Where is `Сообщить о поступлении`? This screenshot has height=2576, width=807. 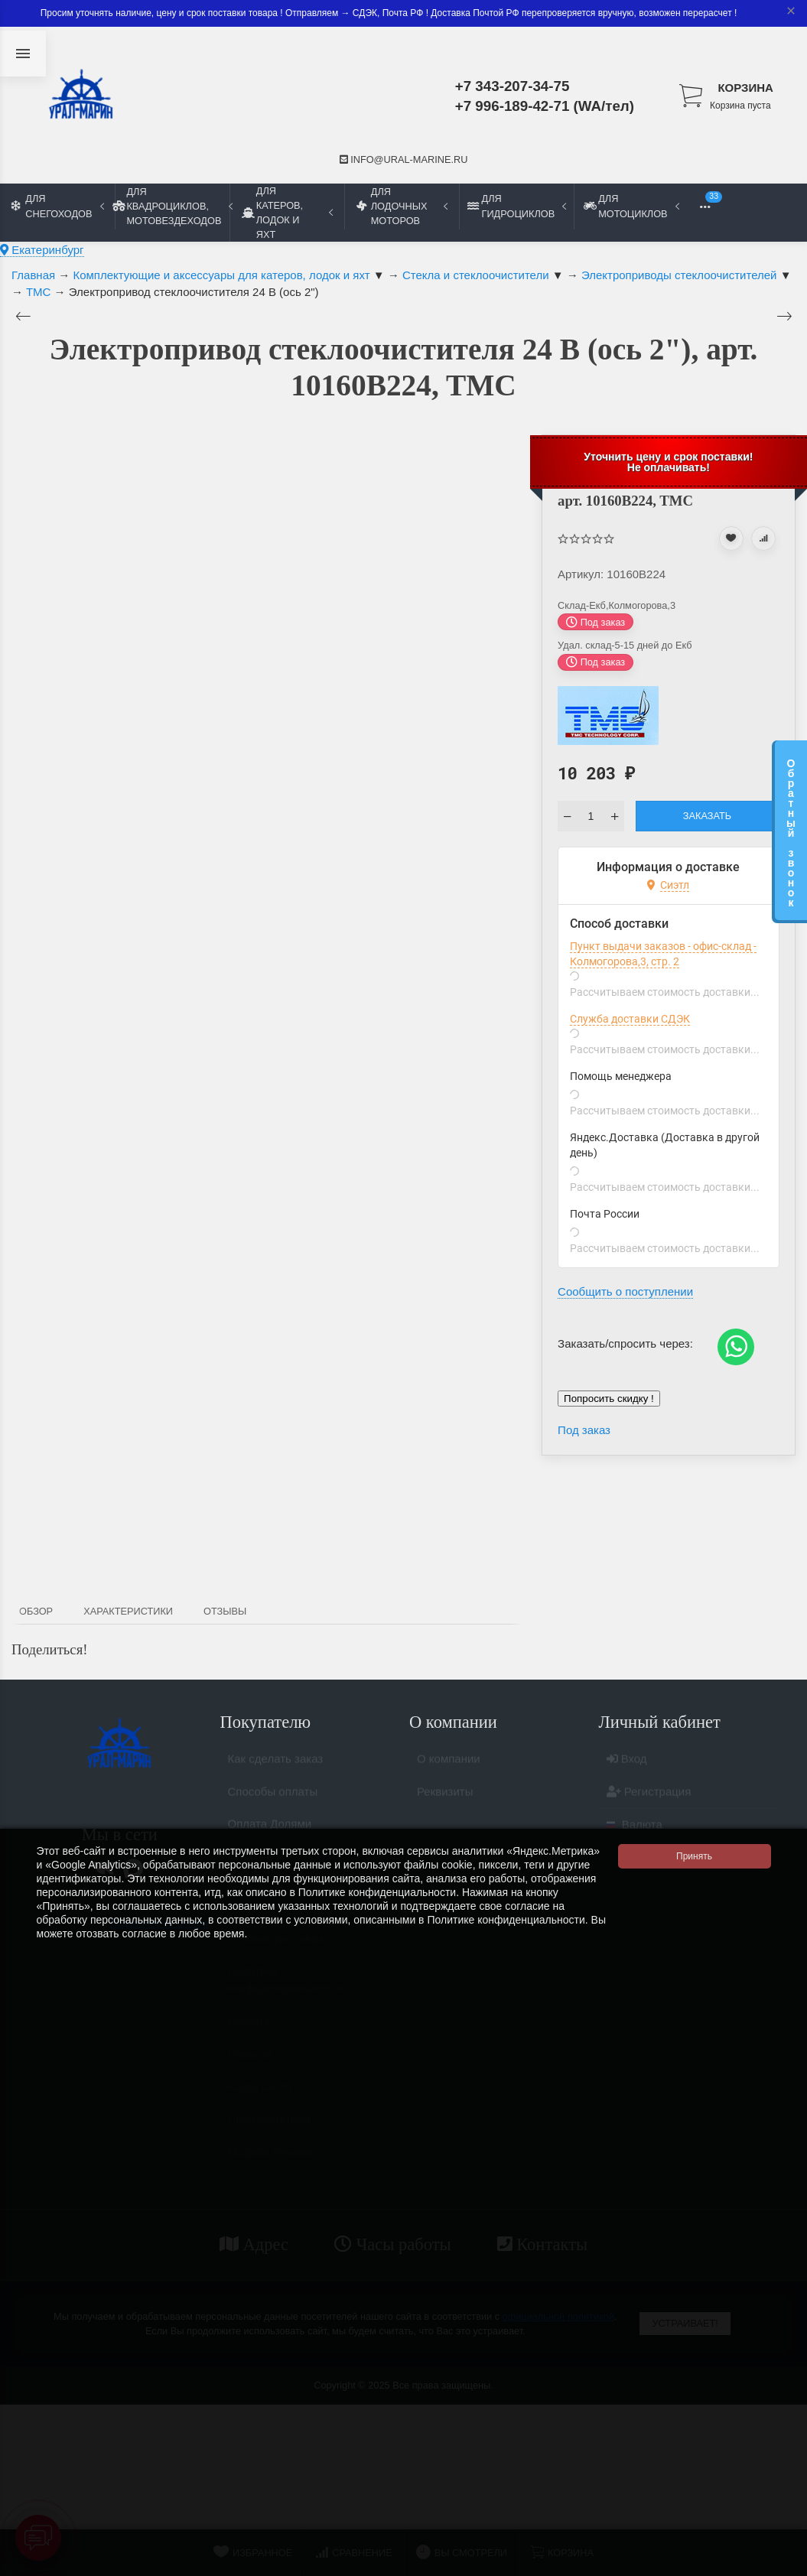
Сообщить о поступлении is located at coordinates (625, 1291).